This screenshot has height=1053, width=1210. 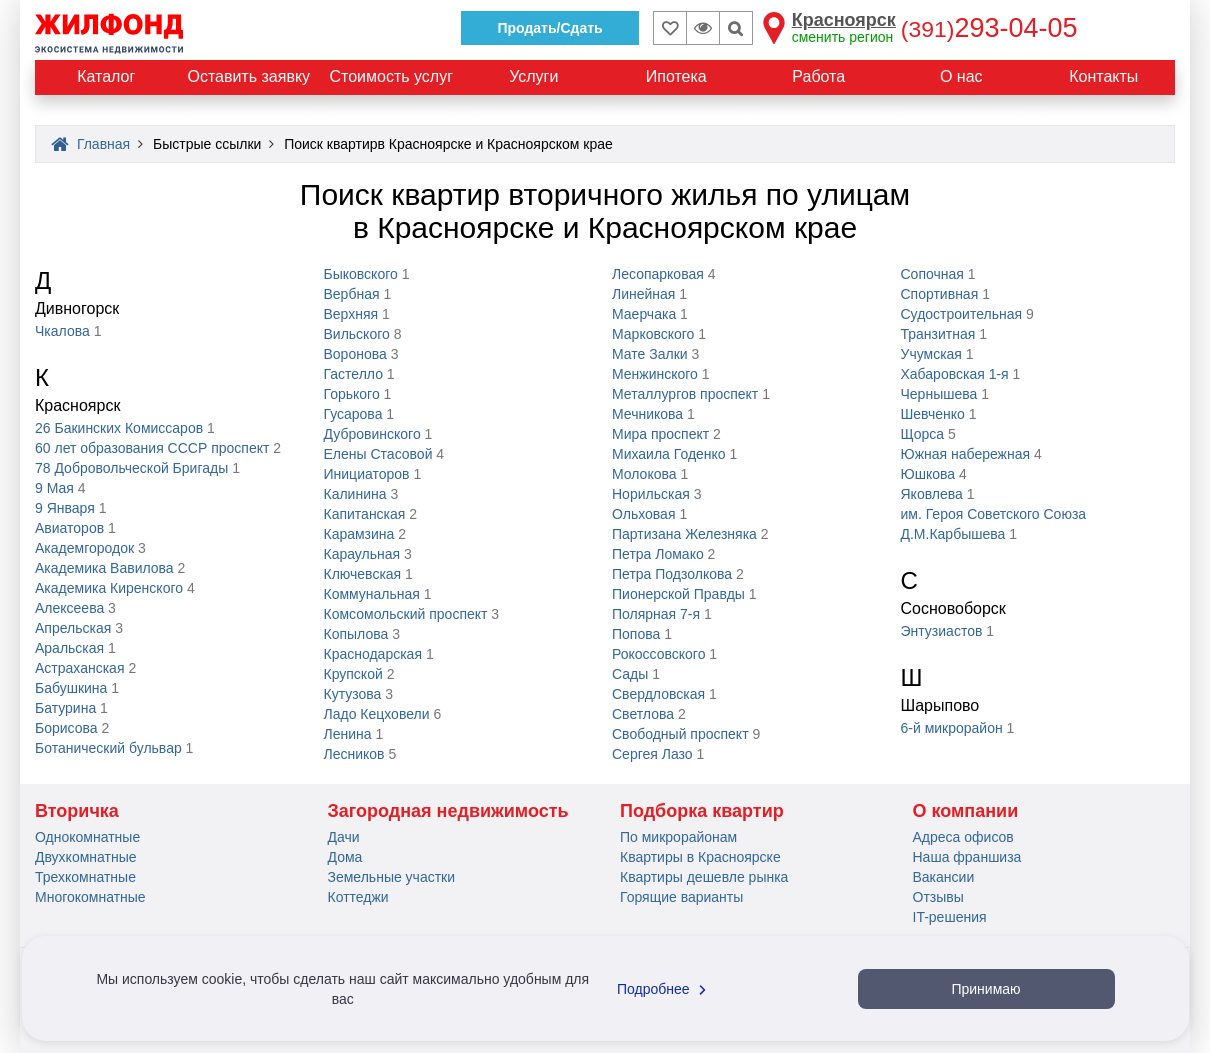 I want to click on Сады, so click(x=630, y=674).